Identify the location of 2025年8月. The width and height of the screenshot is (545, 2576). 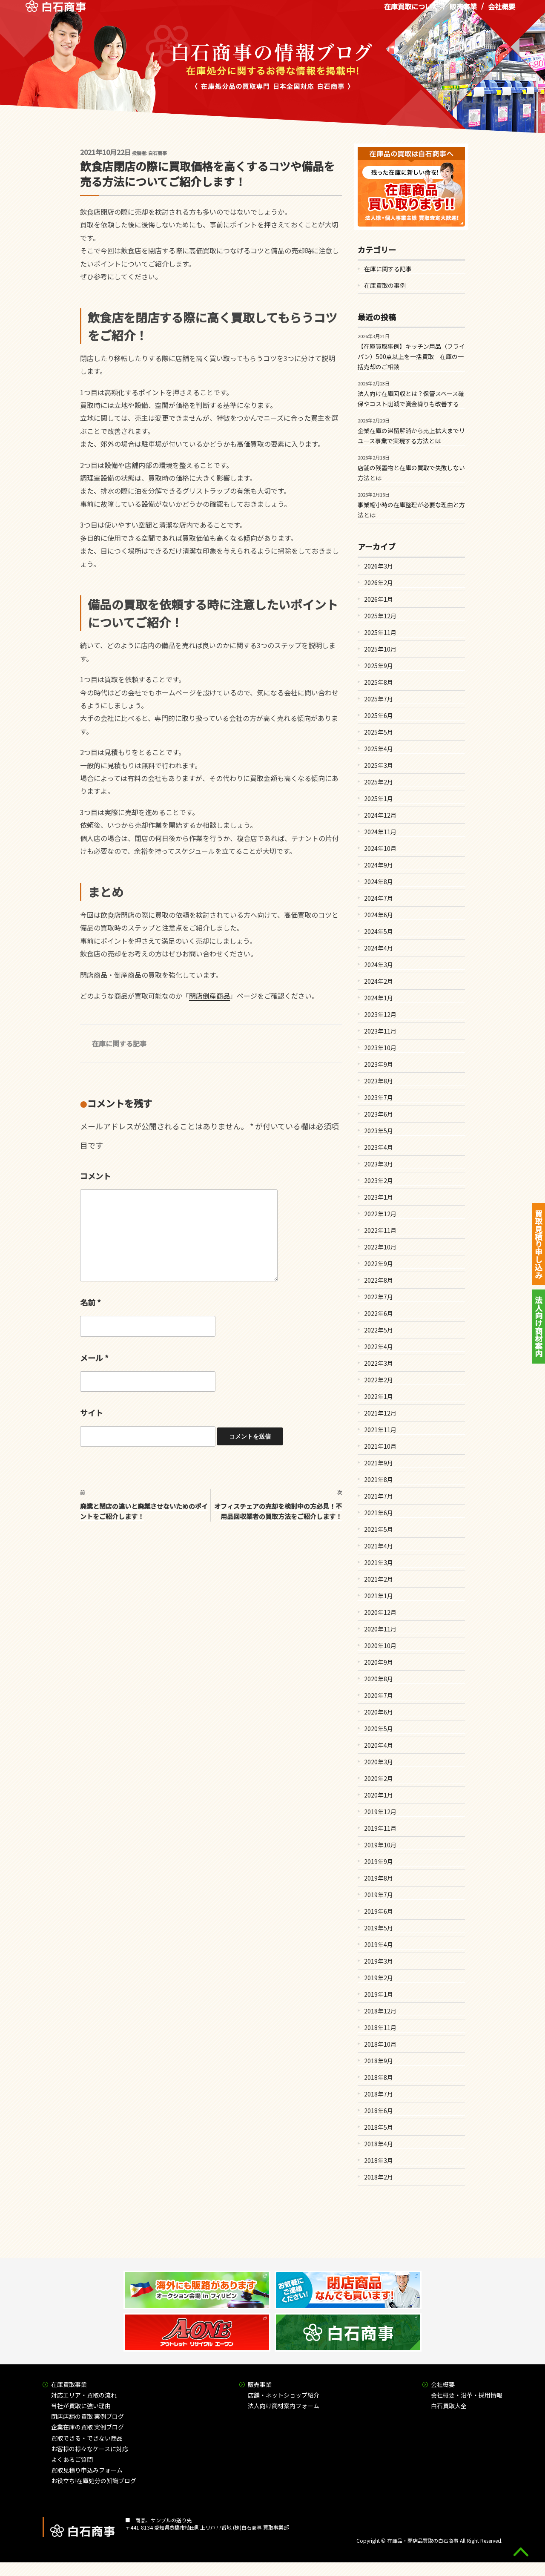
(378, 682).